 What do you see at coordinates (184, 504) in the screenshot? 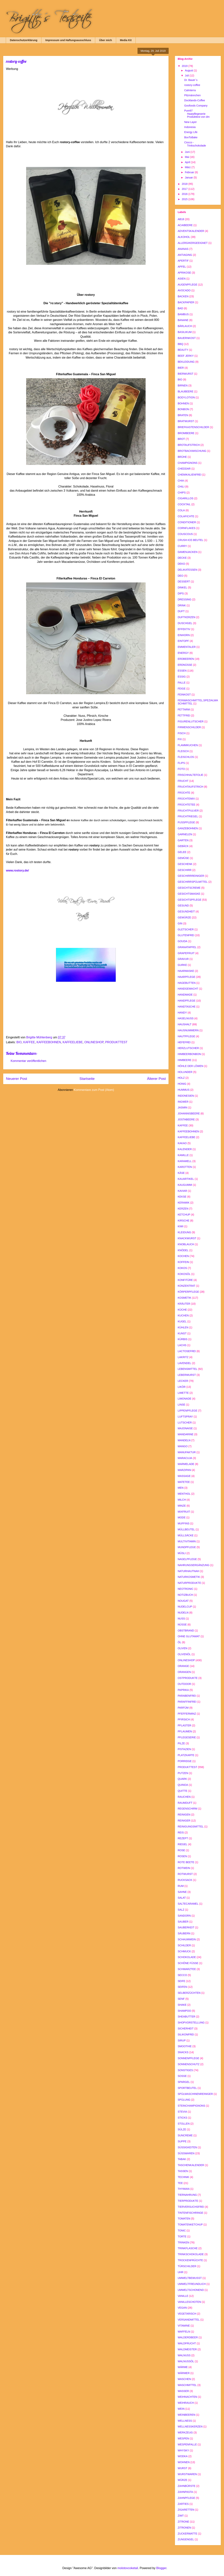
I see `COCKTAIL` at bounding box center [184, 504].